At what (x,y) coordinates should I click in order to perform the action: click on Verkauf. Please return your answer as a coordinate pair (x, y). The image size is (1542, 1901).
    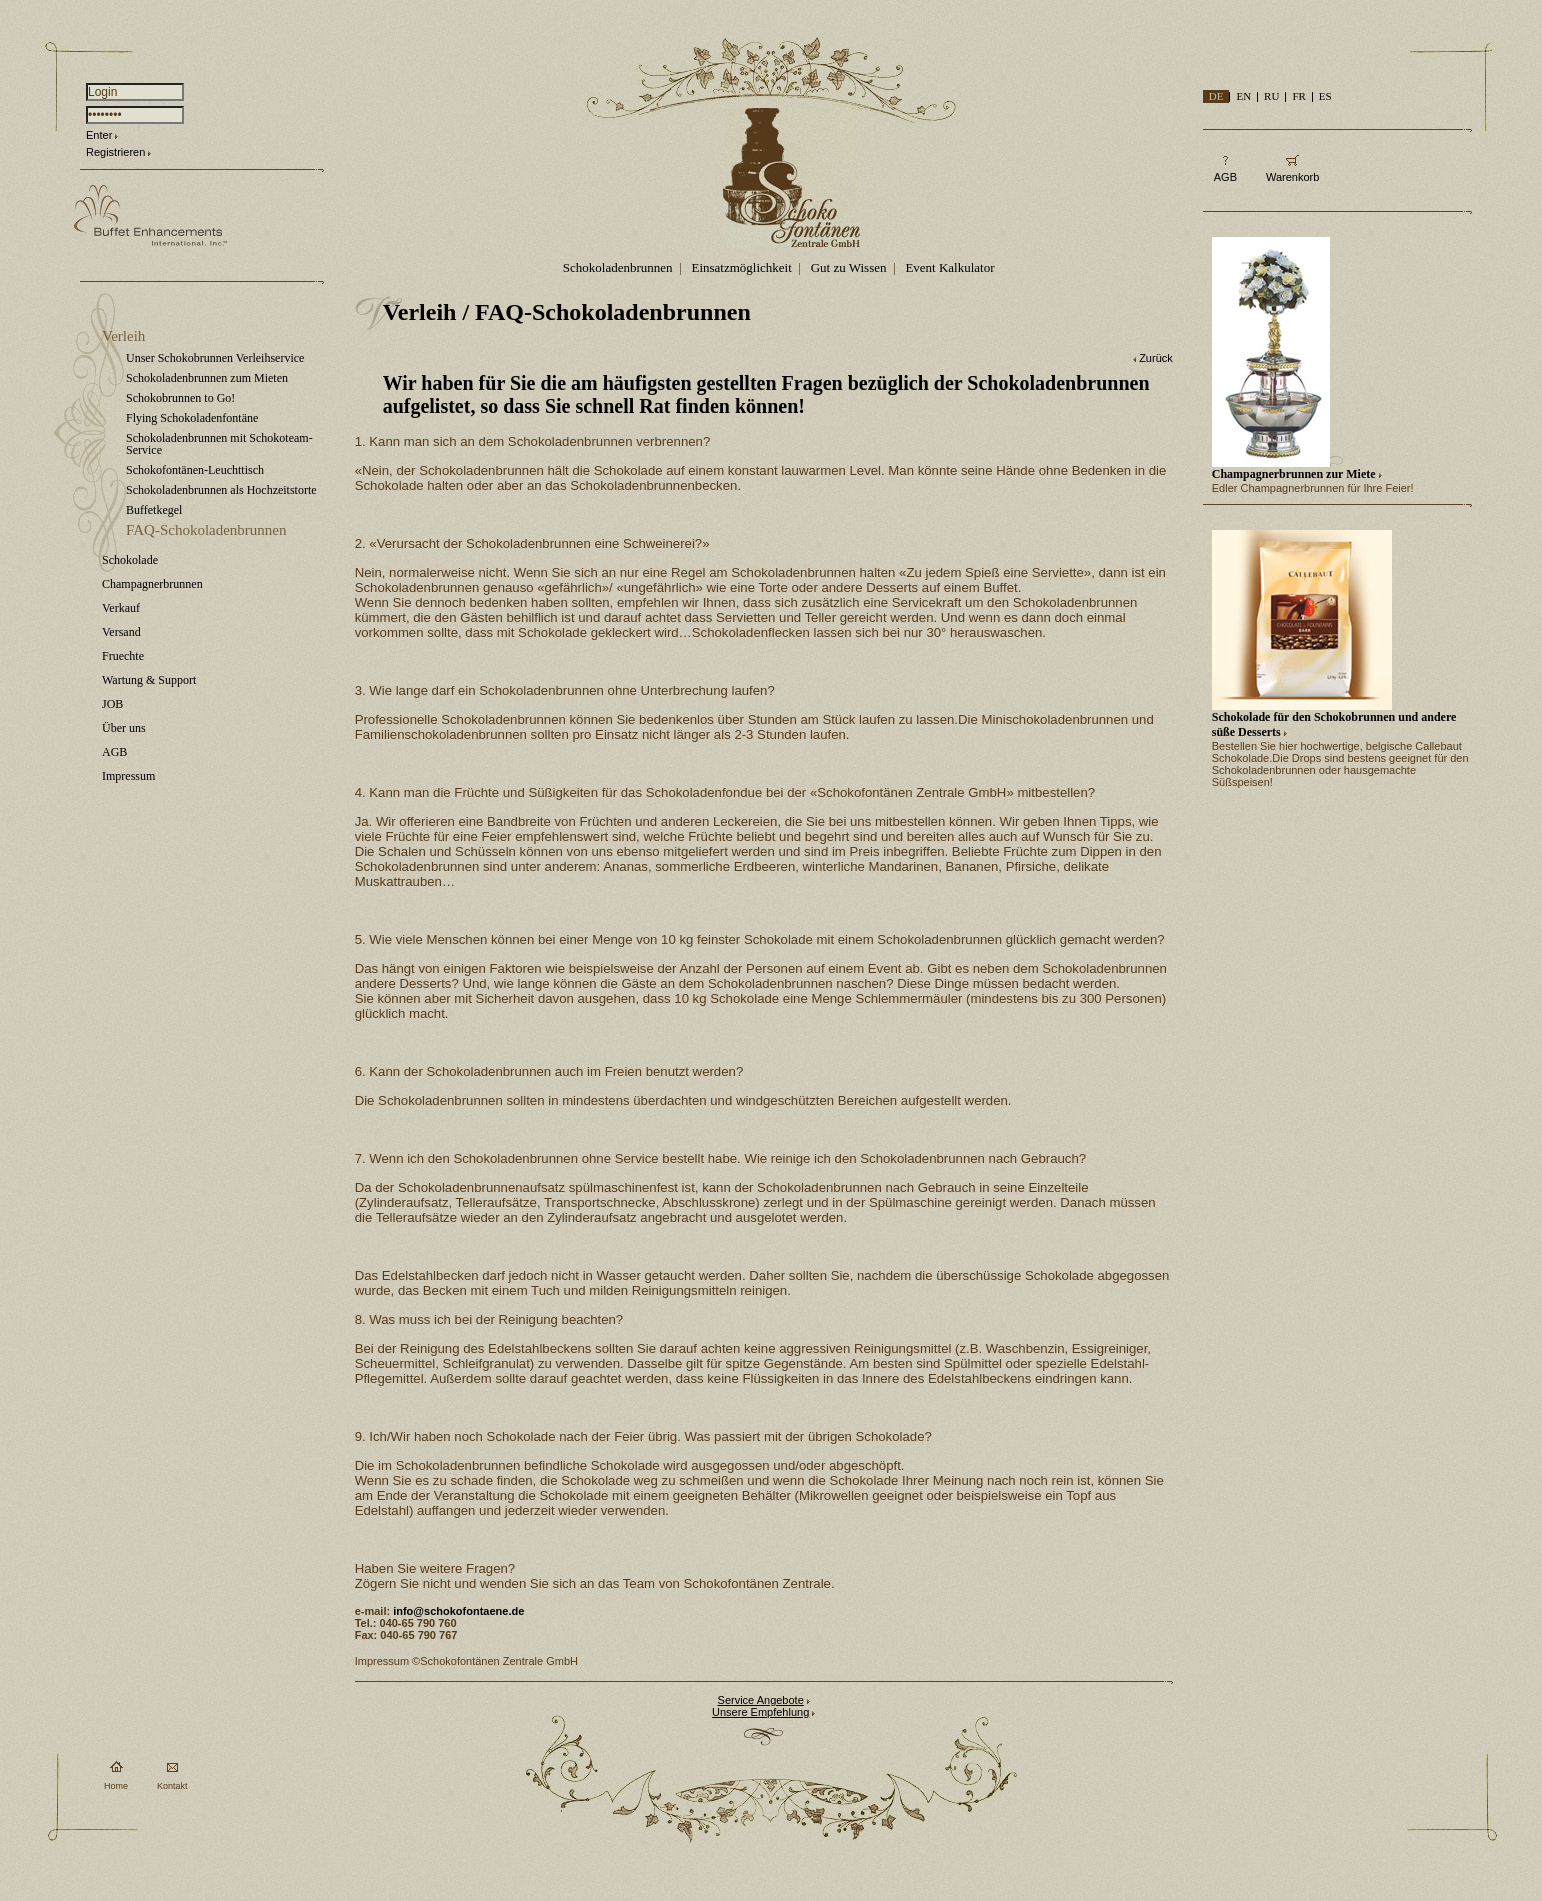
    Looking at the image, I should click on (121, 608).